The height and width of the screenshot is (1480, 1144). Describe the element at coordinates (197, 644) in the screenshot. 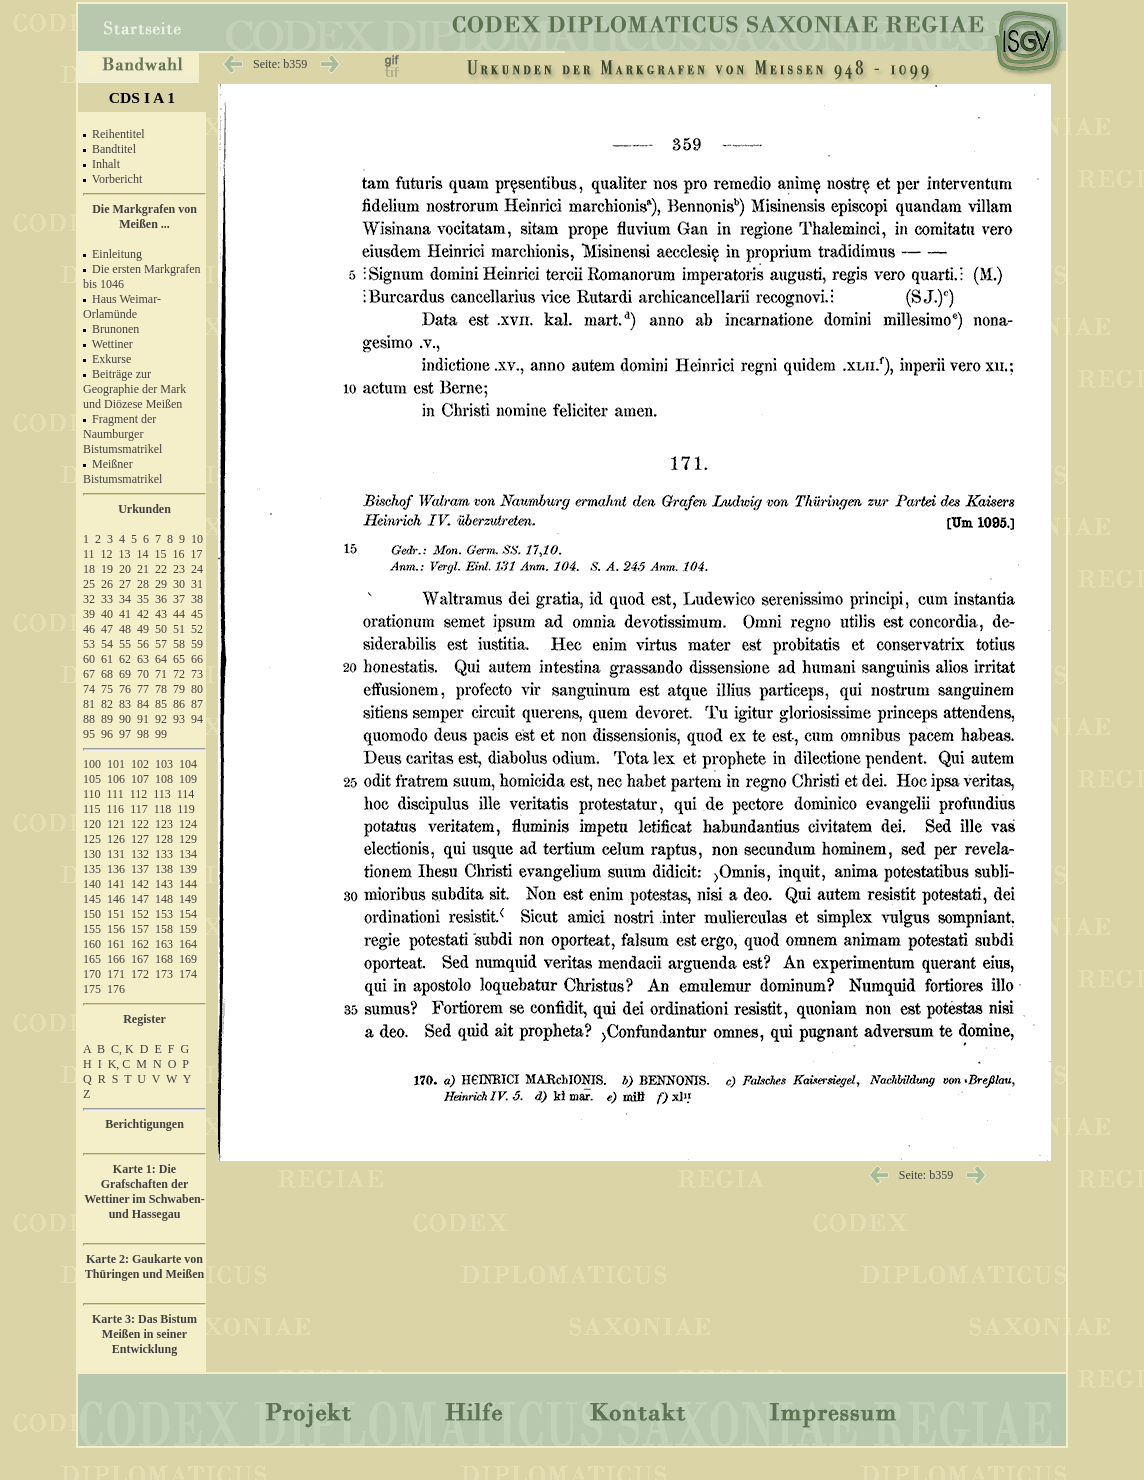

I see `59` at that location.